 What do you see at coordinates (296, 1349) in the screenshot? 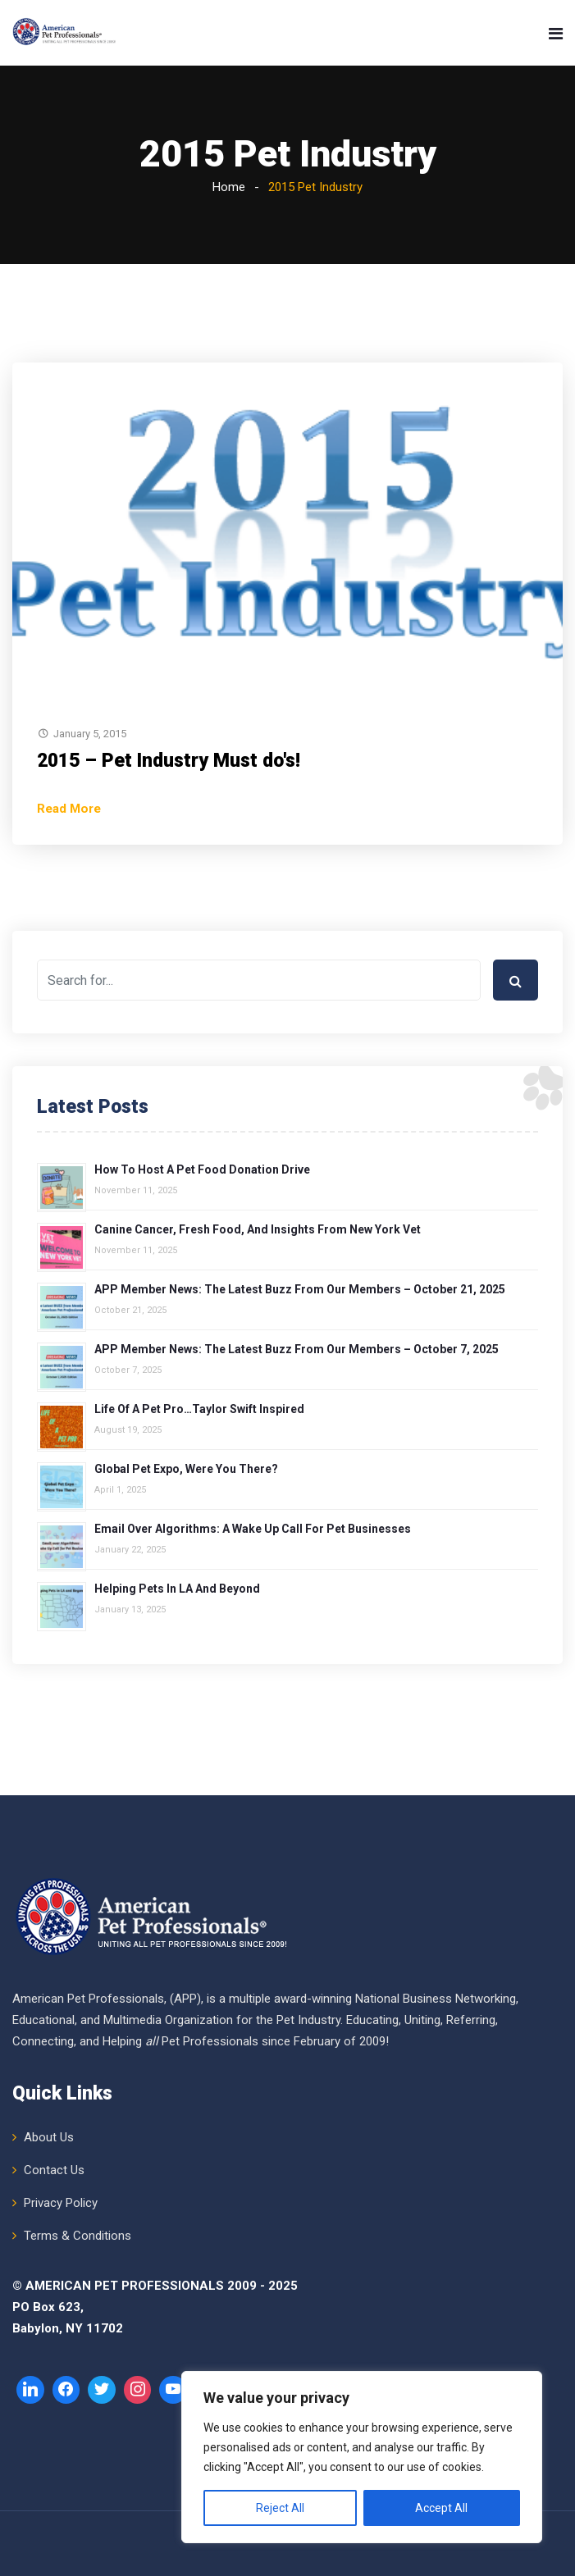
I see `APP Member News: The Latest Buzz from Our Members – October 7, 2025` at bounding box center [296, 1349].